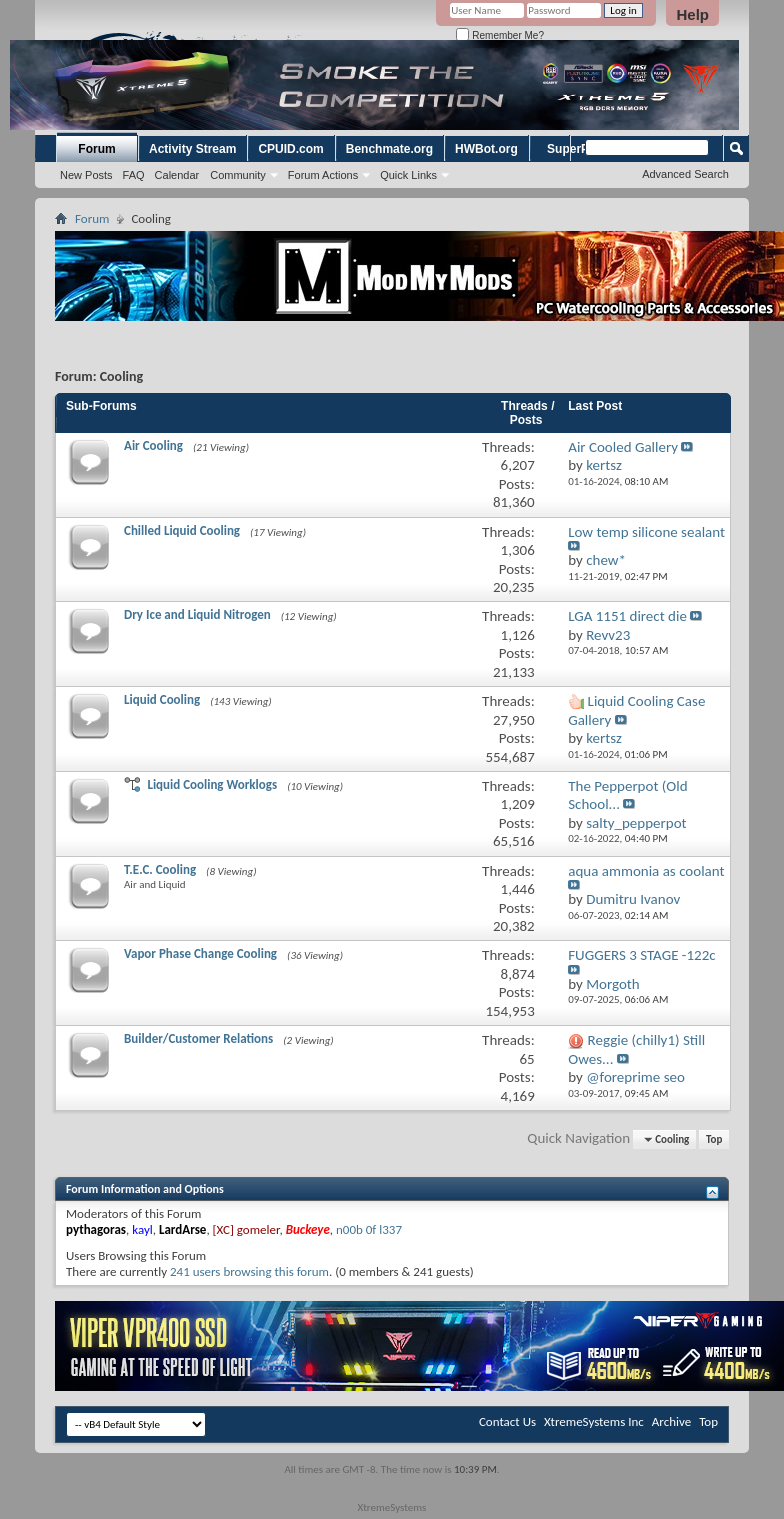  Describe the element at coordinates (134, 175) in the screenshot. I see `FAQ` at that location.